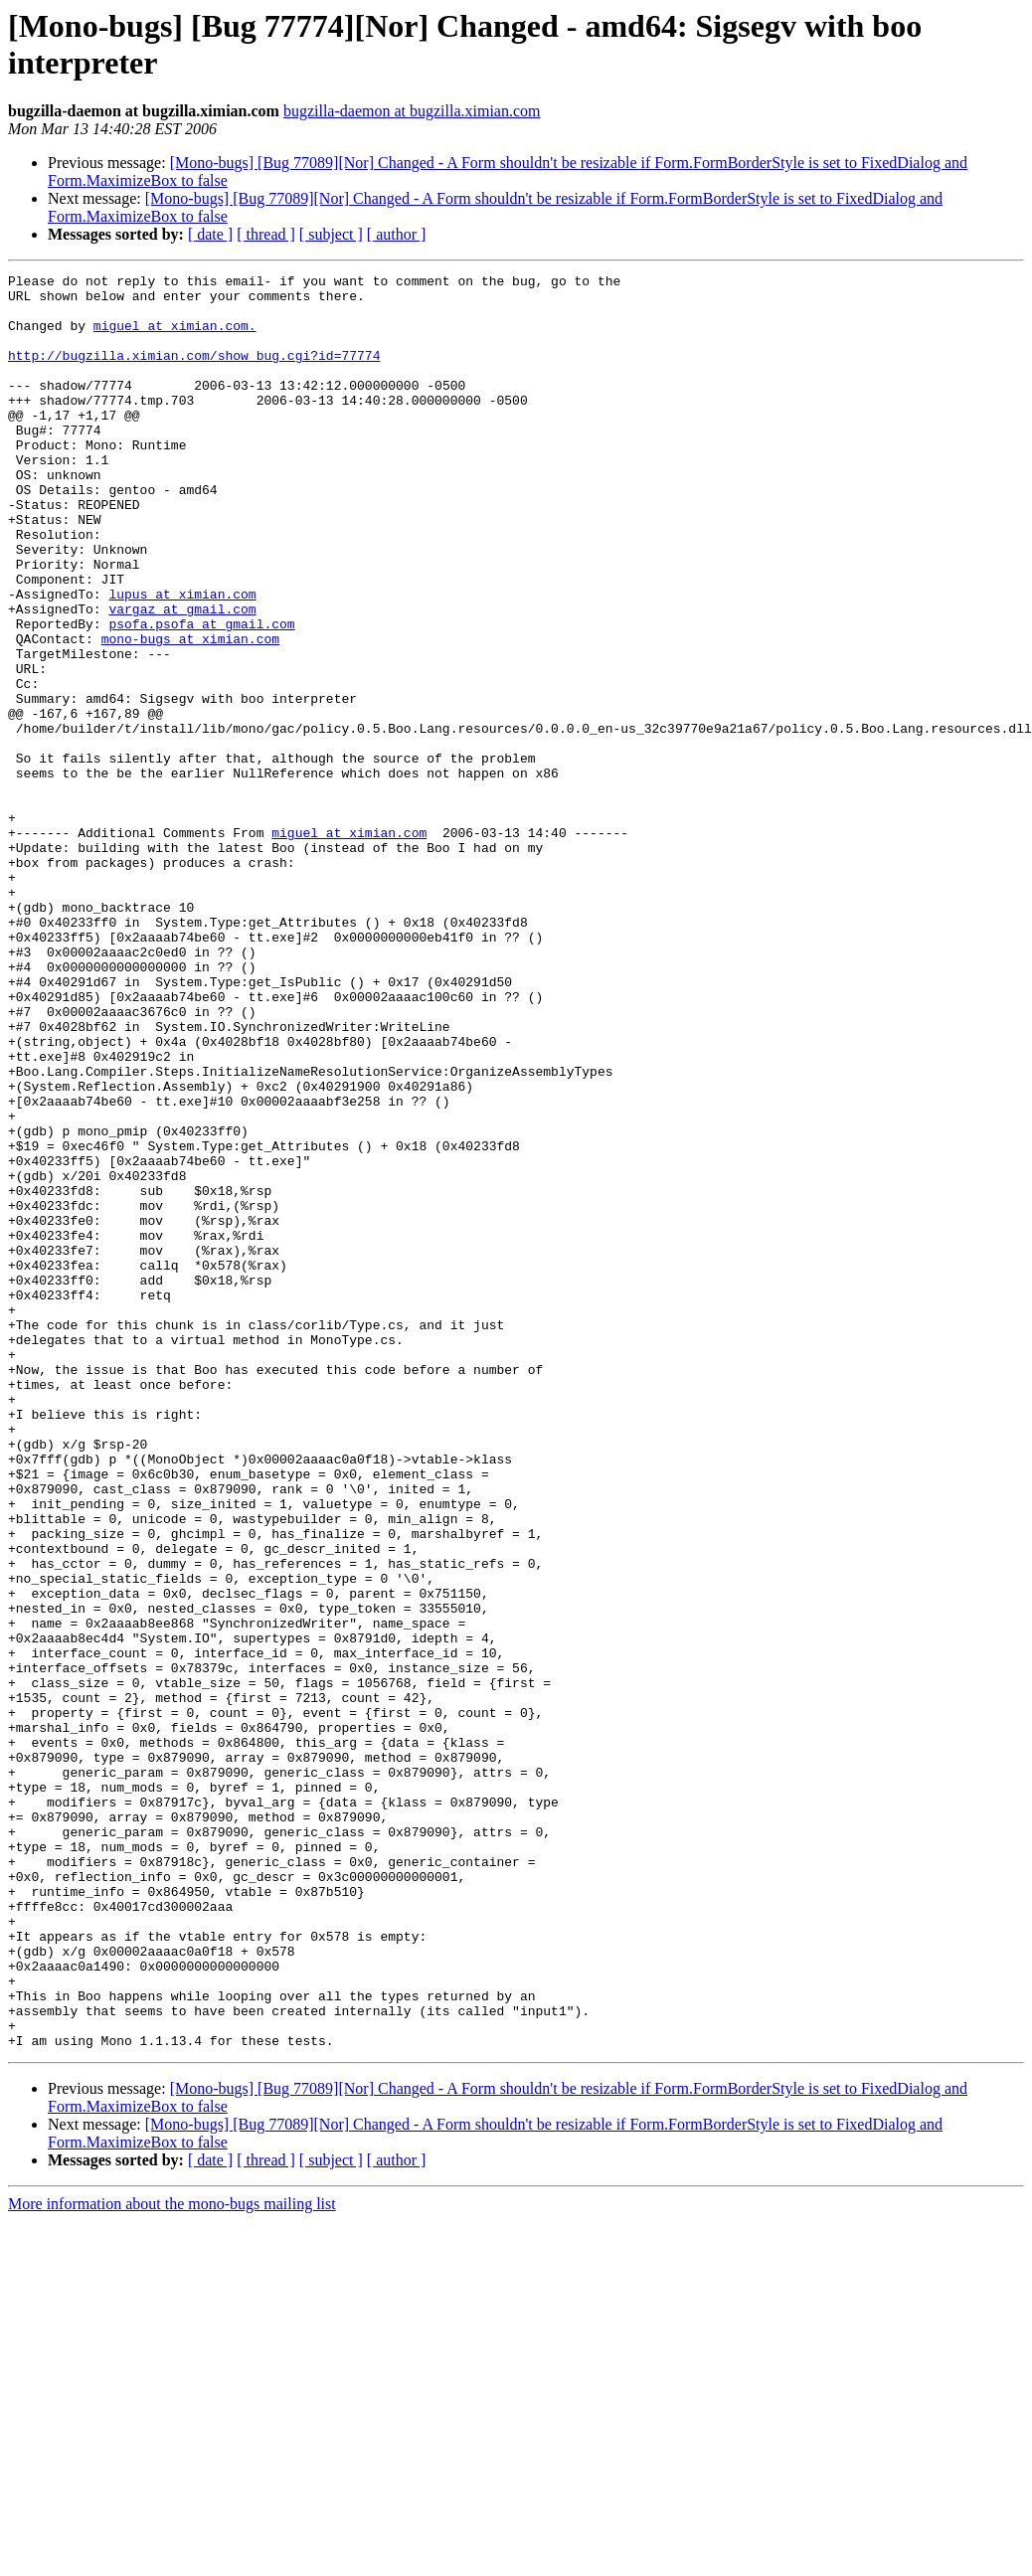 This screenshot has width=1032, height=2576. Describe the element at coordinates (331, 234) in the screenshot. I see `[ subject ]` at that location.